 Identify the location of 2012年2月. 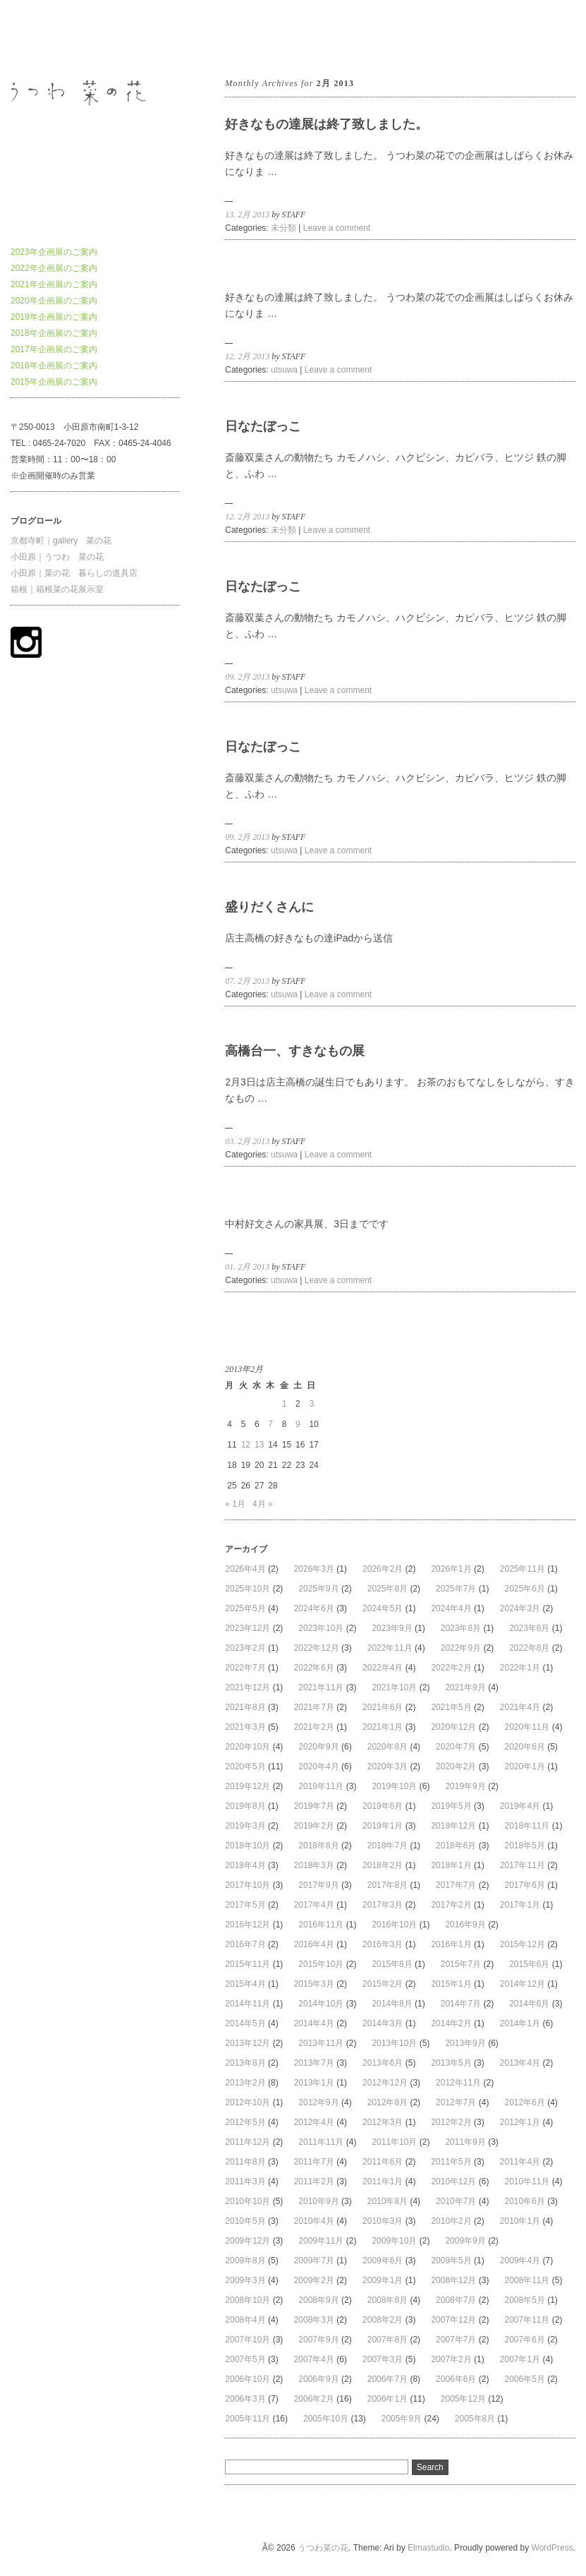
(451, 2122).